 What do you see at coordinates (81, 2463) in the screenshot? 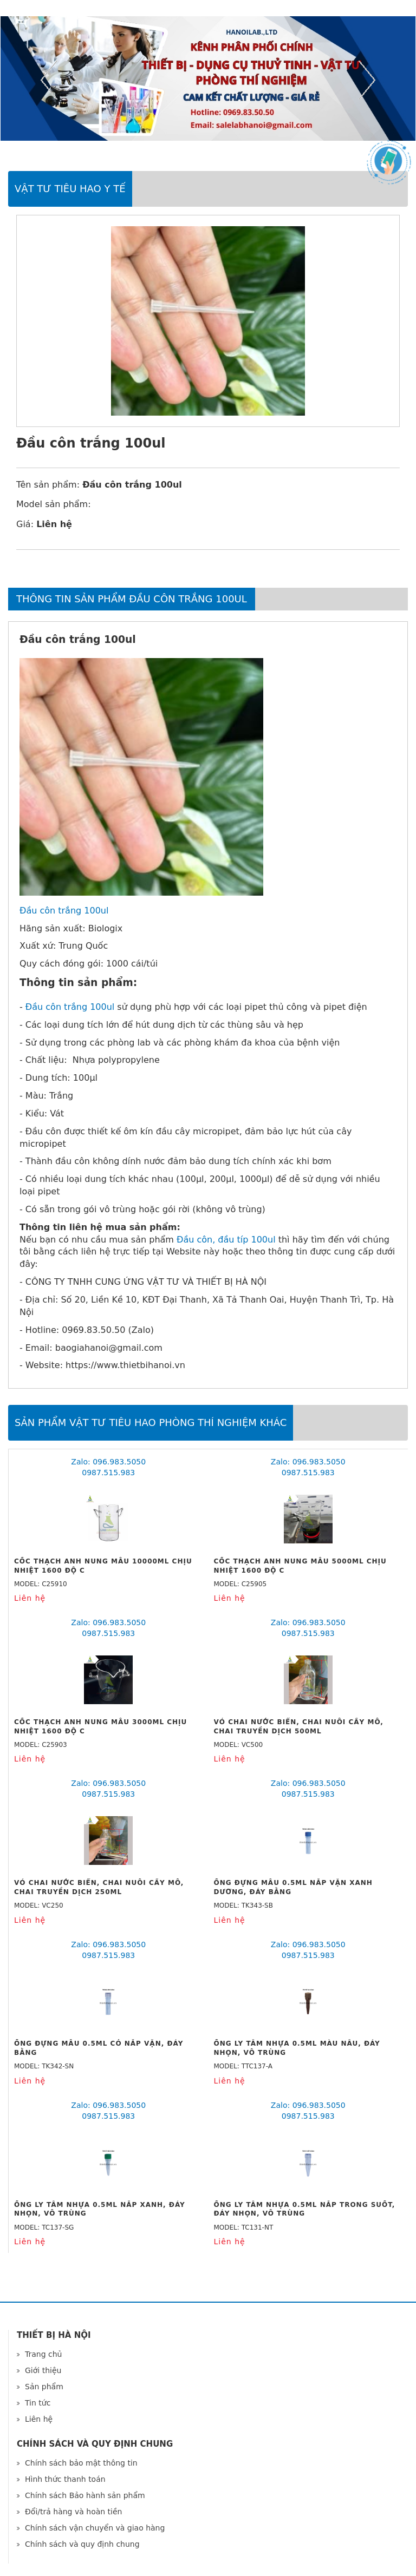
I see `Chính sách bảo mật thông tin` at bounding box center [81, 2463].